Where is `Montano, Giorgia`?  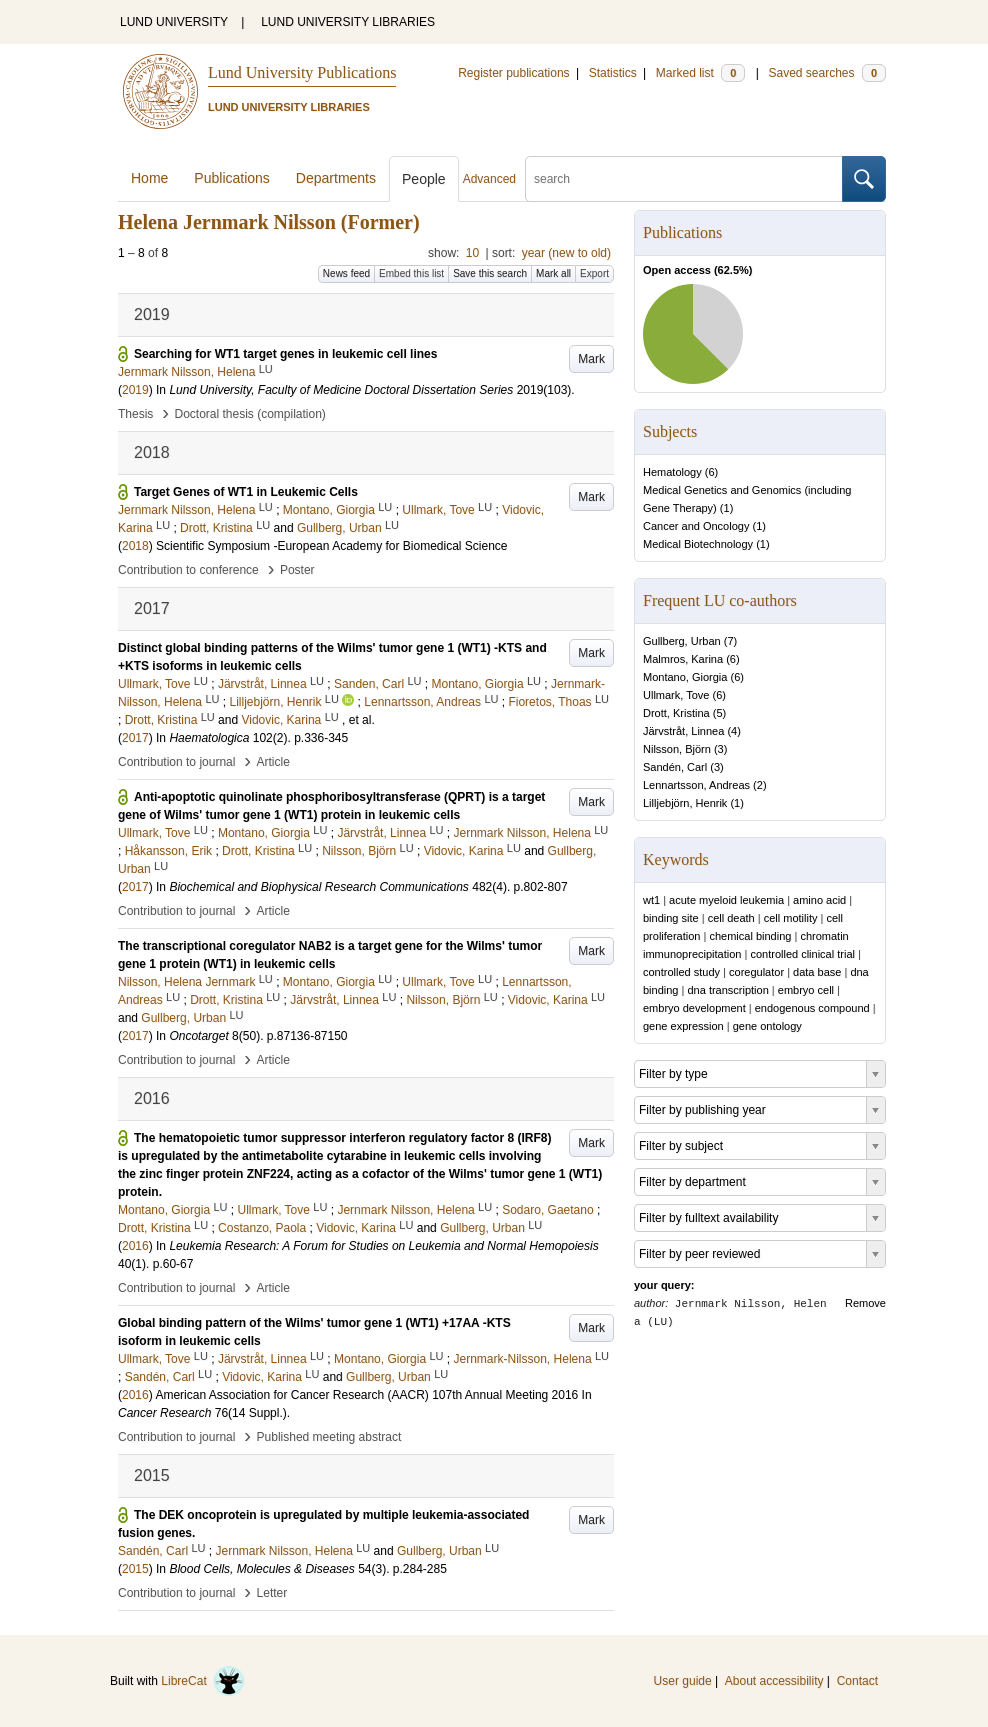
Montano, Giorgia is located at coordinates (685, 677).